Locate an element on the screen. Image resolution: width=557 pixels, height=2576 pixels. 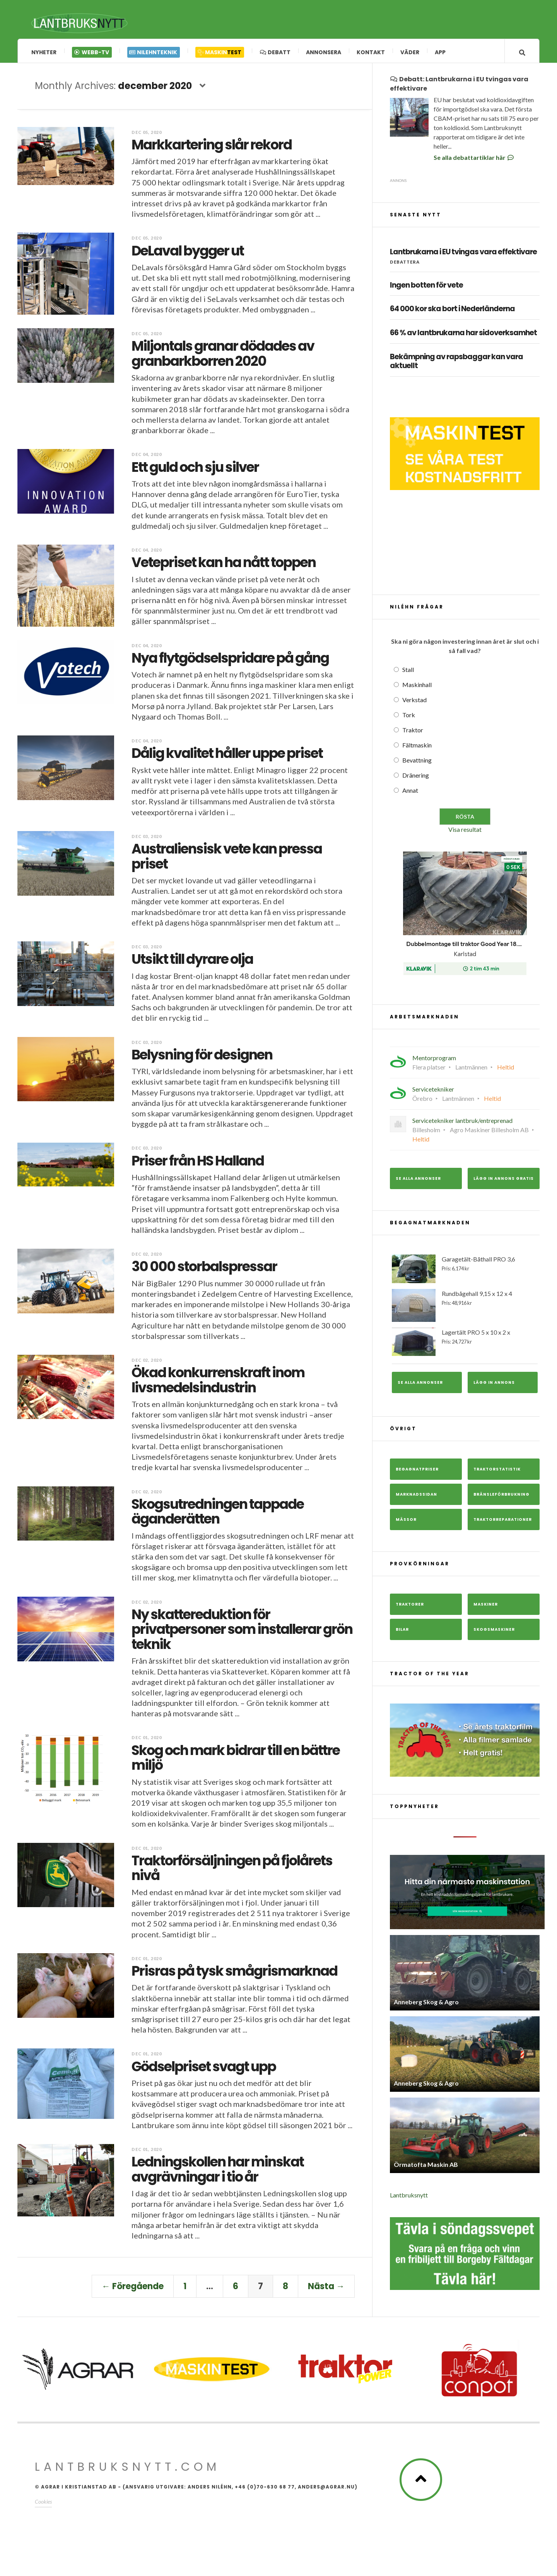
Traktorstatistik is located at coordinates (497, 1472).